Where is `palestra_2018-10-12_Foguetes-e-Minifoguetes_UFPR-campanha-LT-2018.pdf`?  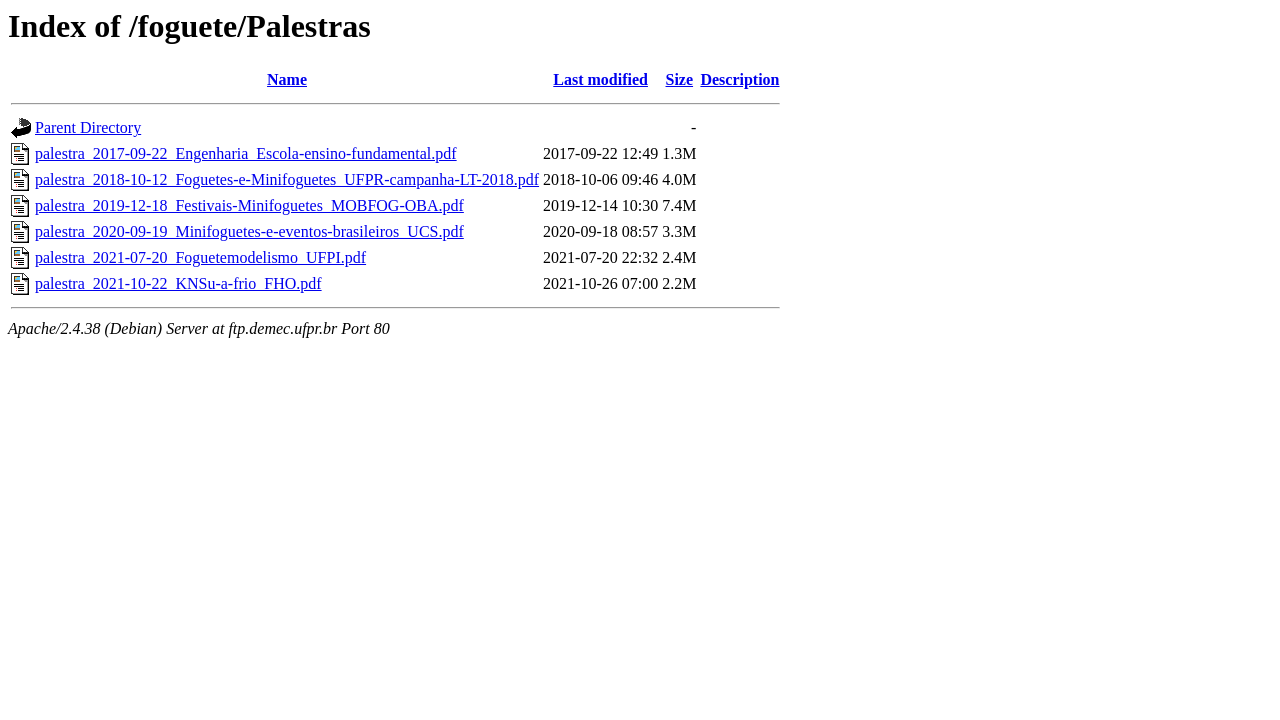
palestra_2018-10-12_Foguetes-e-Minifoguetes_UFPR-campanha-LT-2018.pdf is located at coordinates (287, 179).